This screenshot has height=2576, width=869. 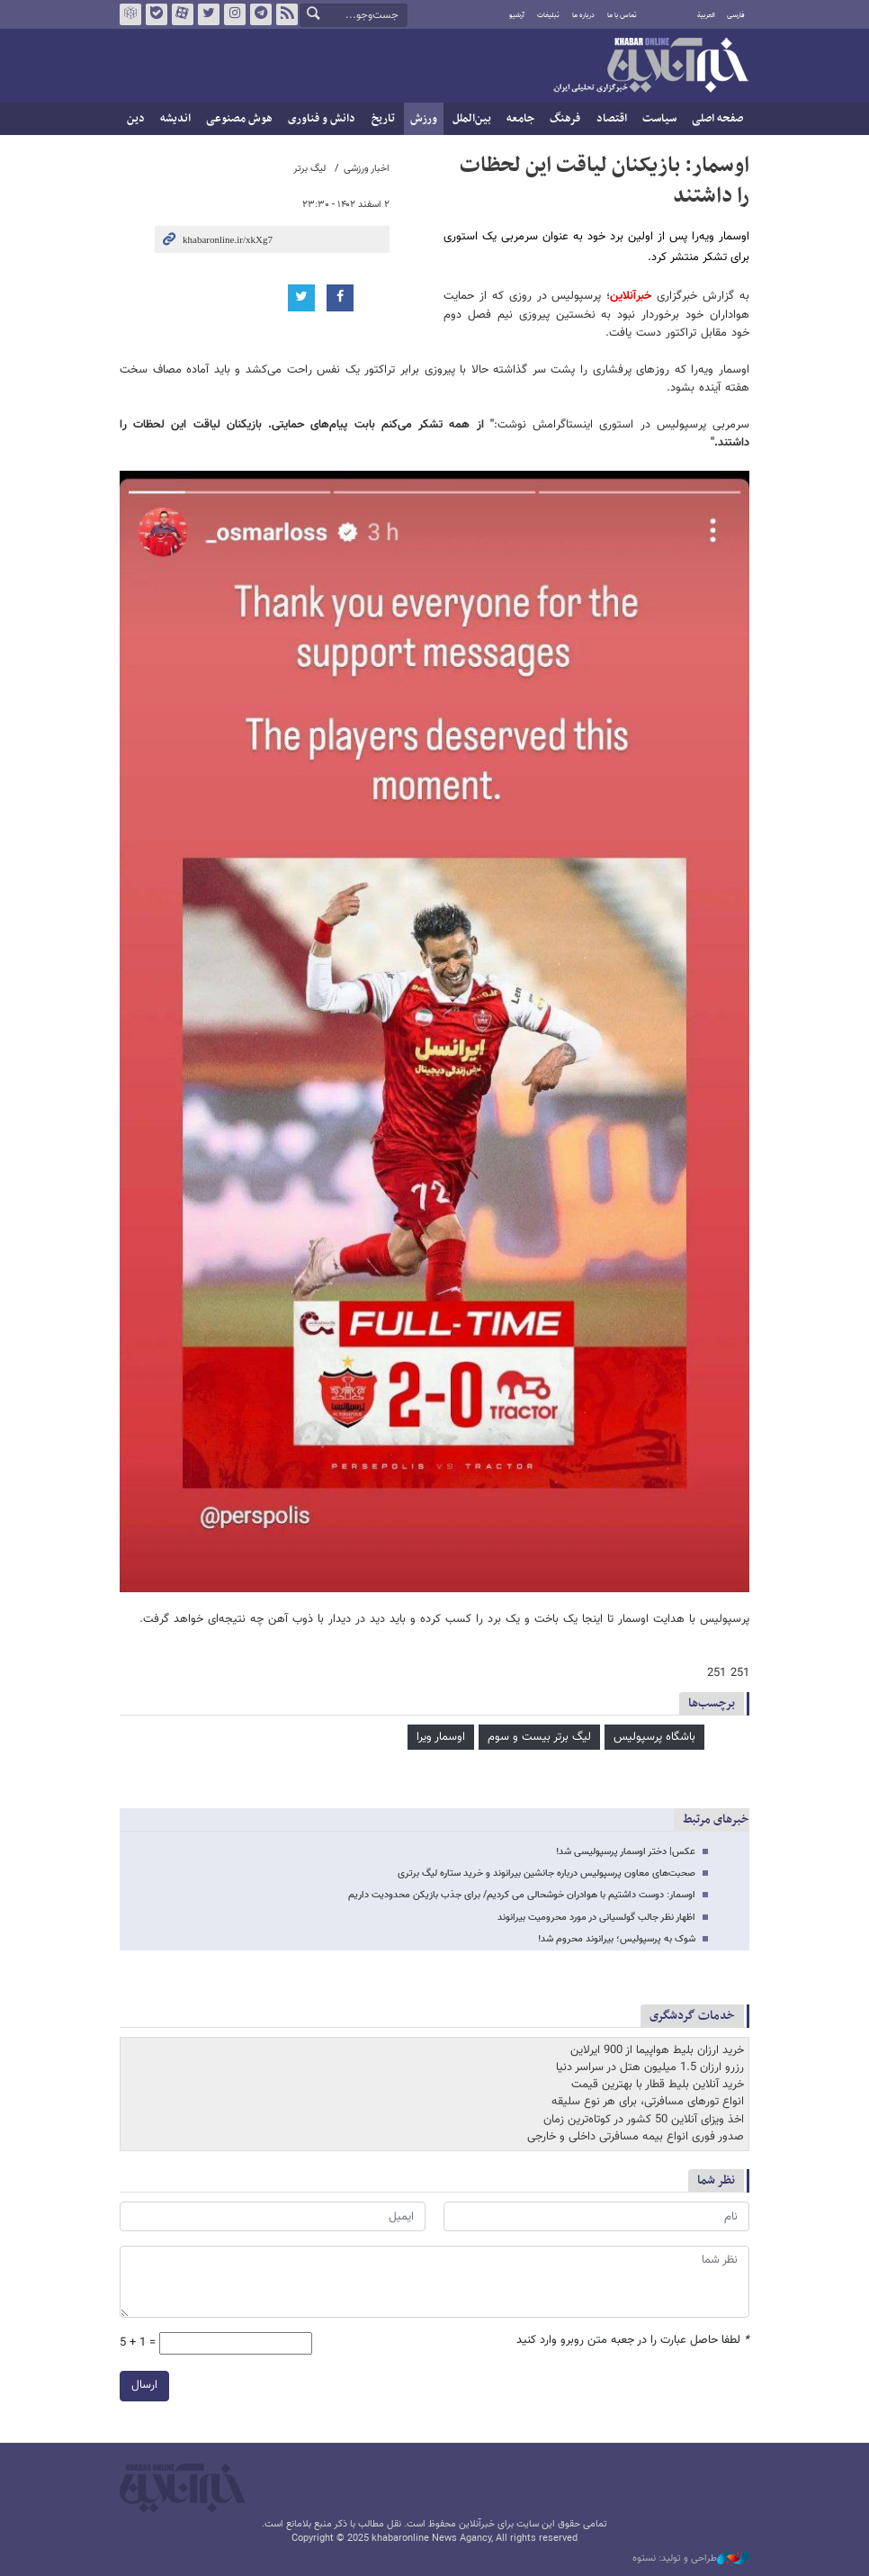 I want to click on لیگ برتر بیست و سوم, so click(x=539, y=1737).